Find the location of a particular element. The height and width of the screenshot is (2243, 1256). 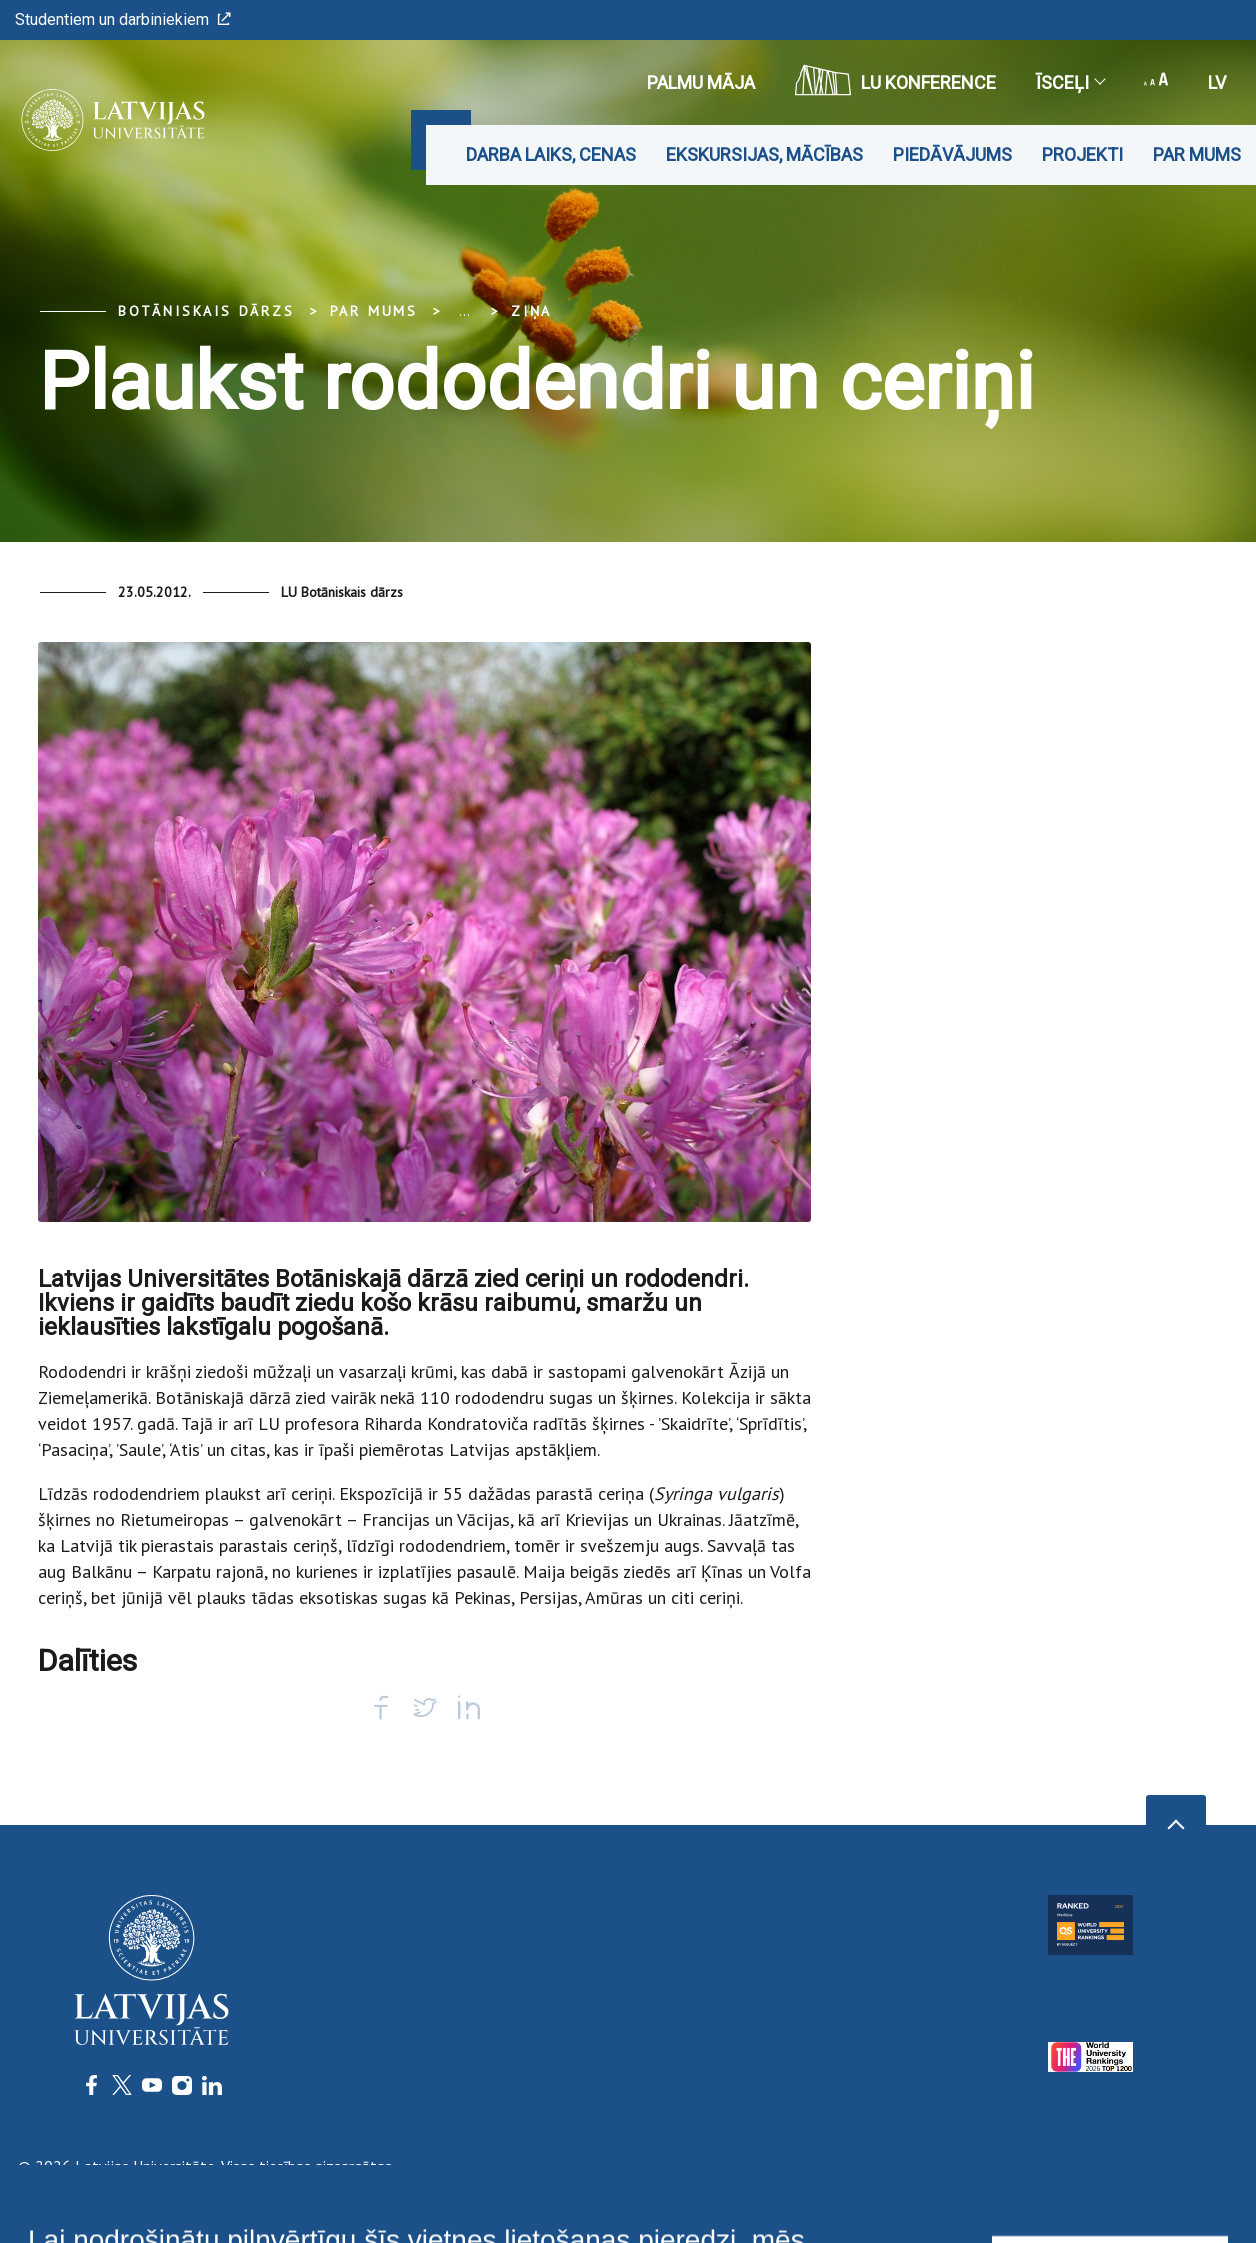

Studentiem un darbiniekiem is located at coordinates (123, 19).